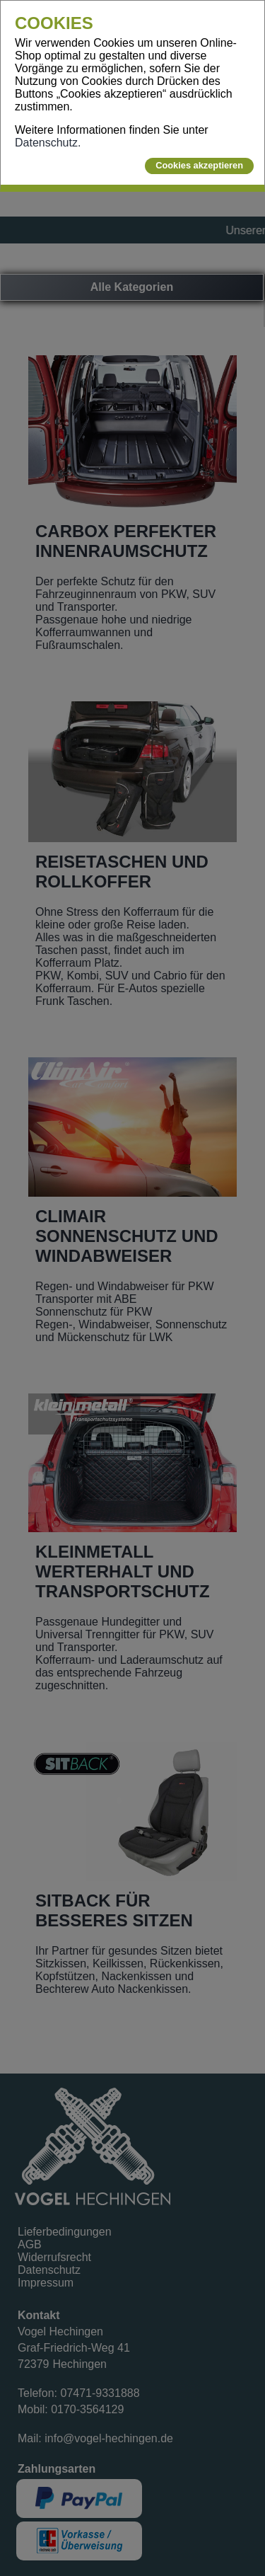  Describe the element at coordinates (48, 143) in the screenshot. I see `Datenschutz.` at that location.